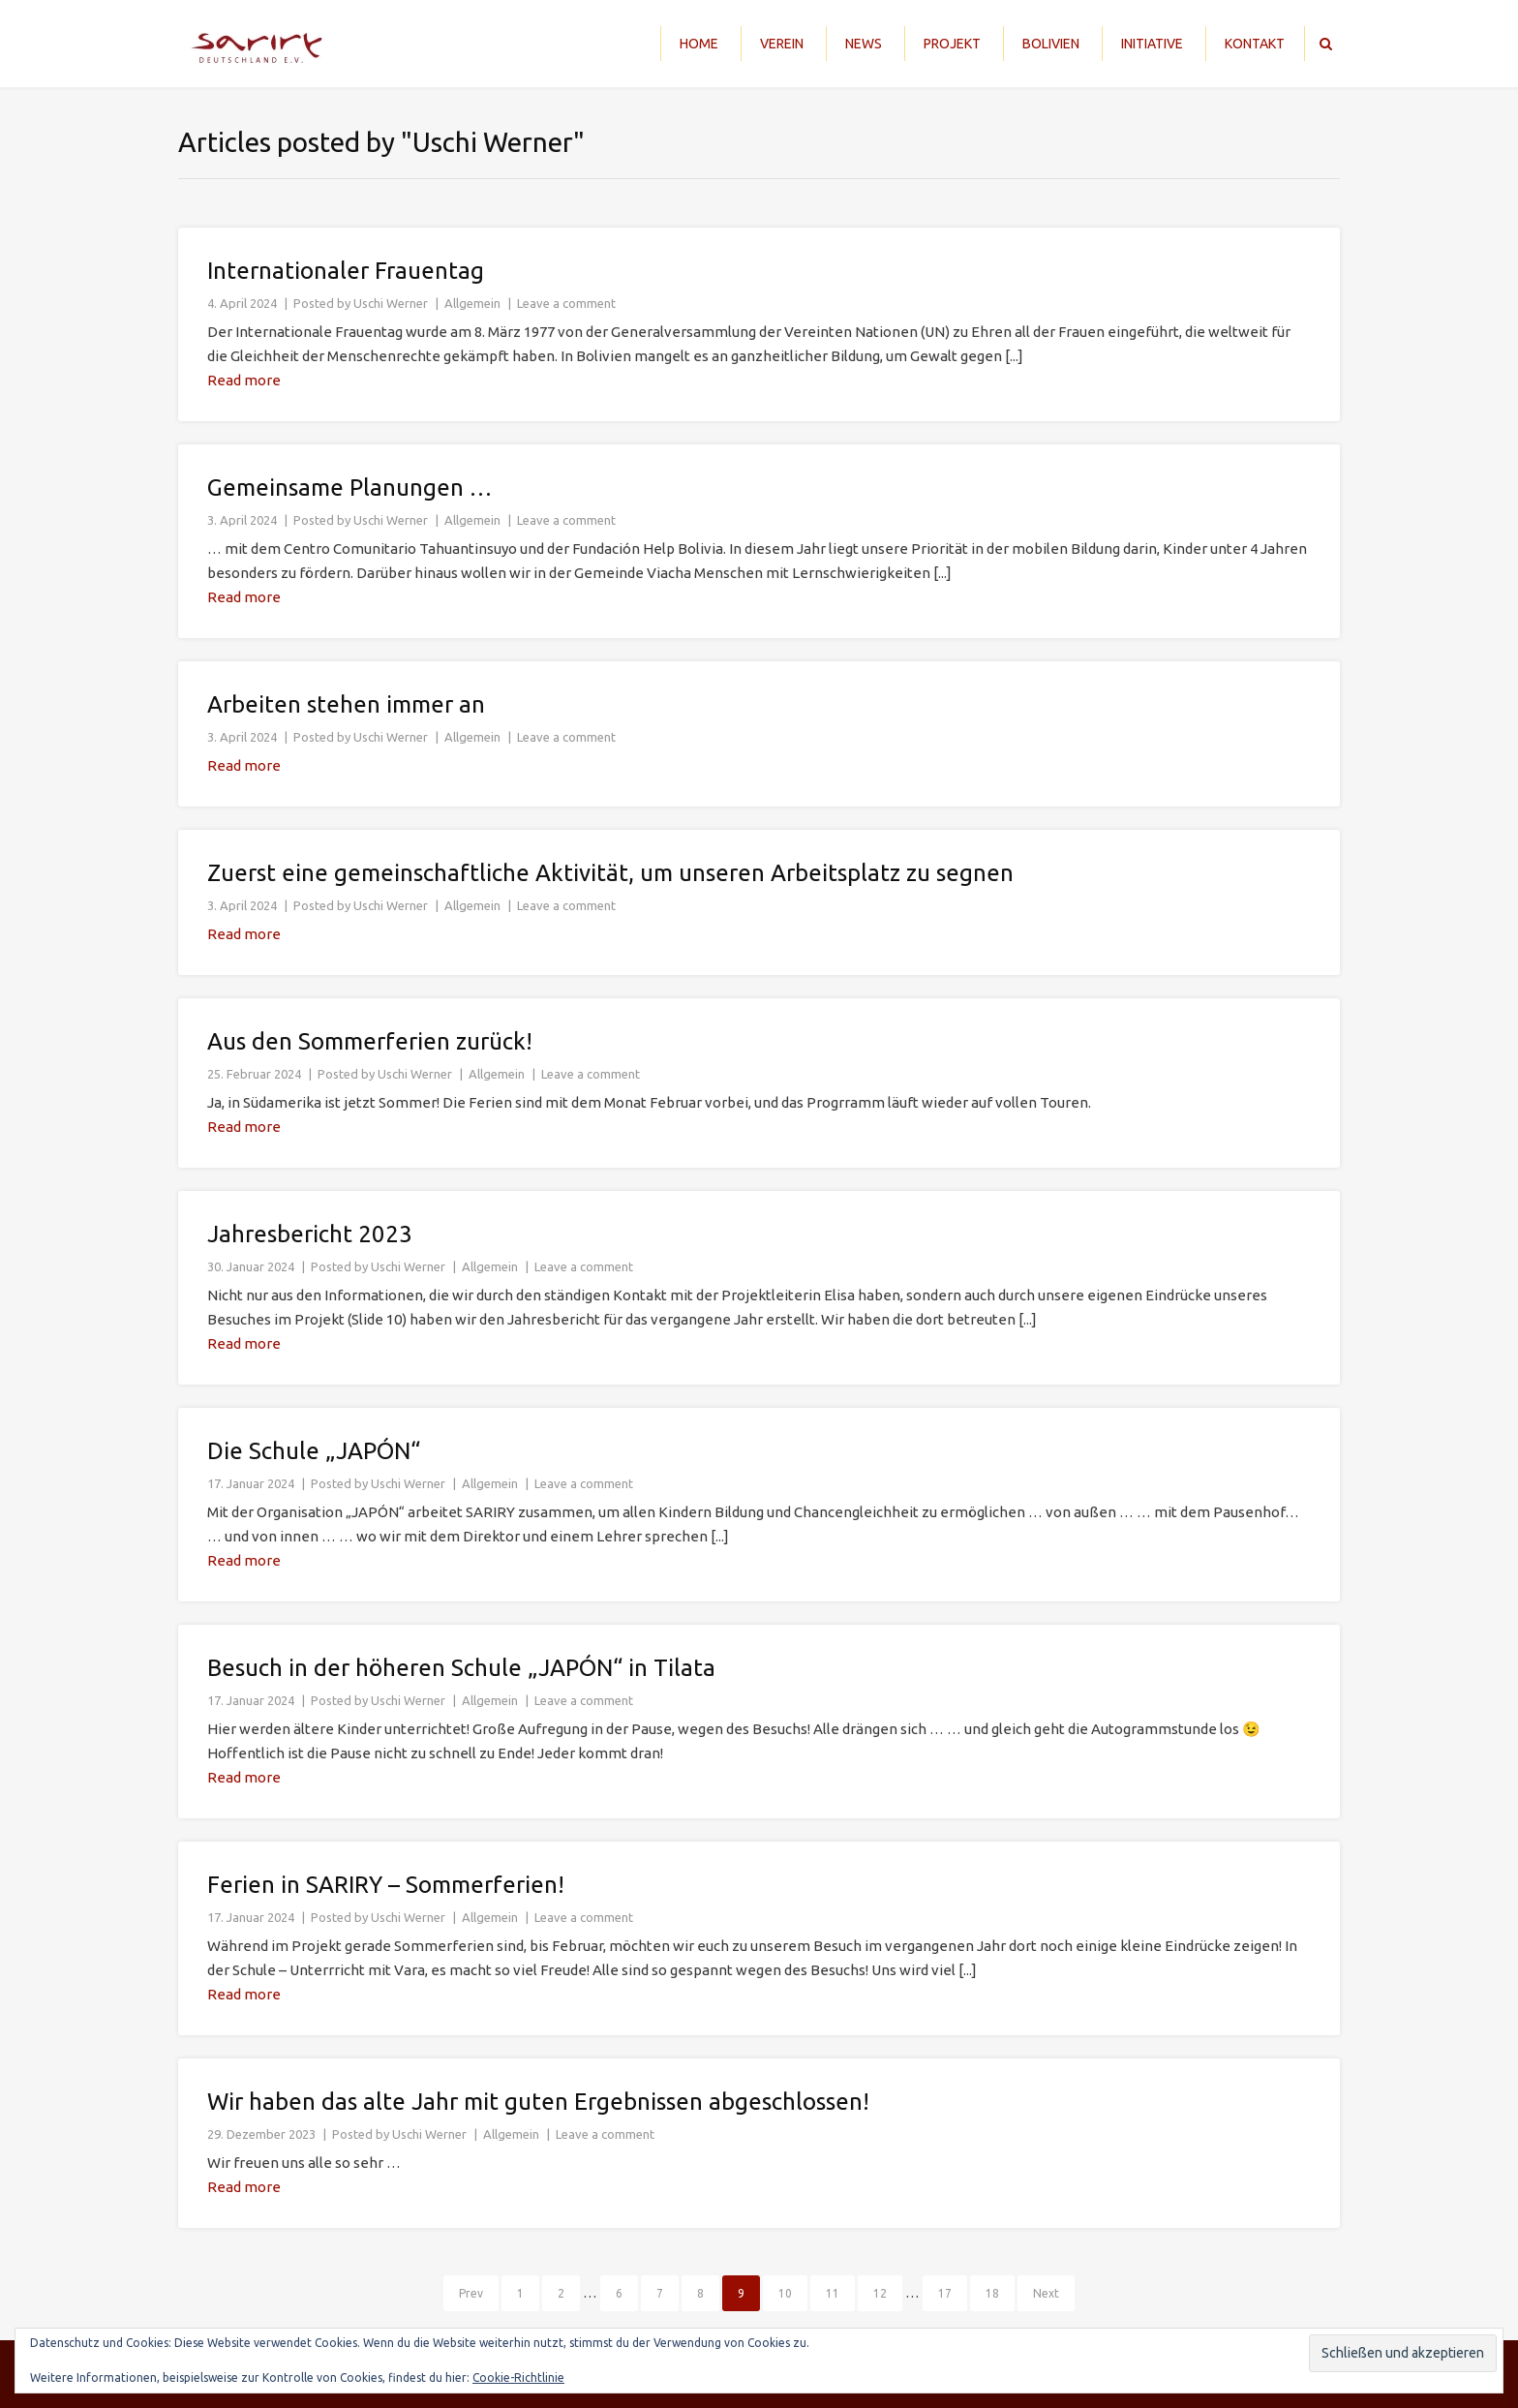  I want to click on Ferien in SARIRY – Sommerferien!, so click(385, 1885).